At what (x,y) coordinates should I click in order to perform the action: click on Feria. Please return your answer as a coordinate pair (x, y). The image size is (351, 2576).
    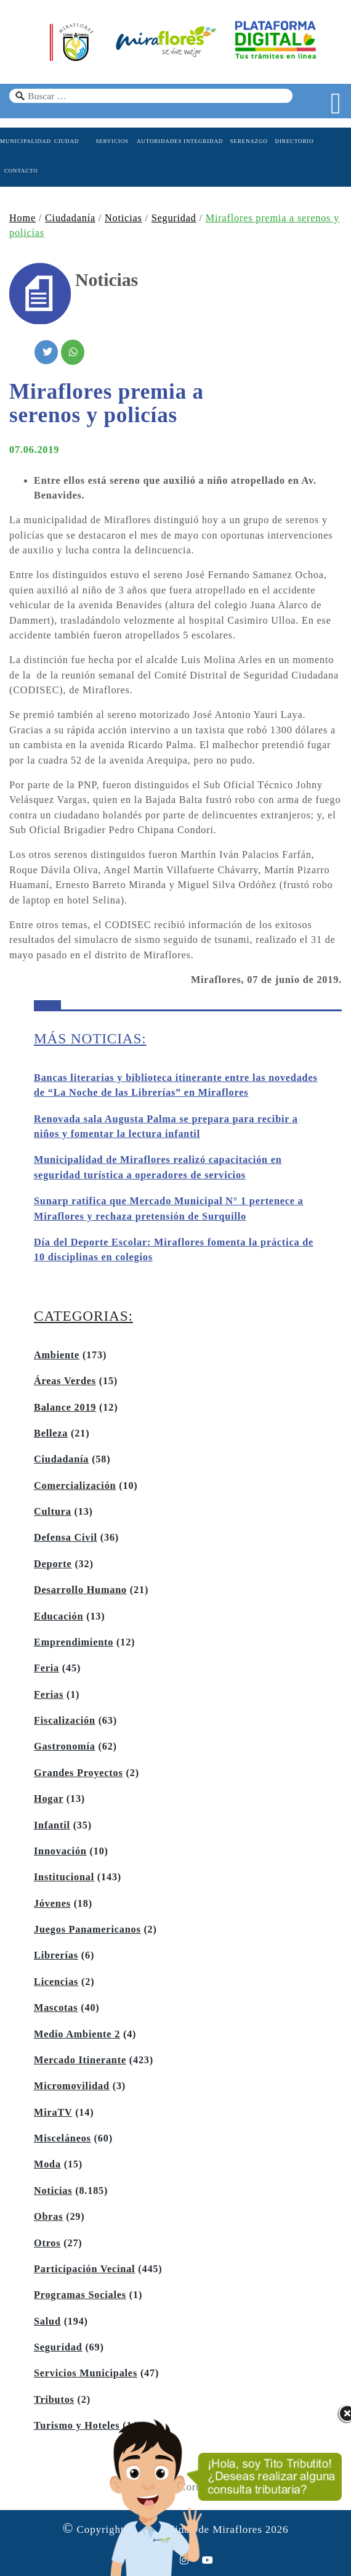
    Looking at the image, I should click on (46, 1668).